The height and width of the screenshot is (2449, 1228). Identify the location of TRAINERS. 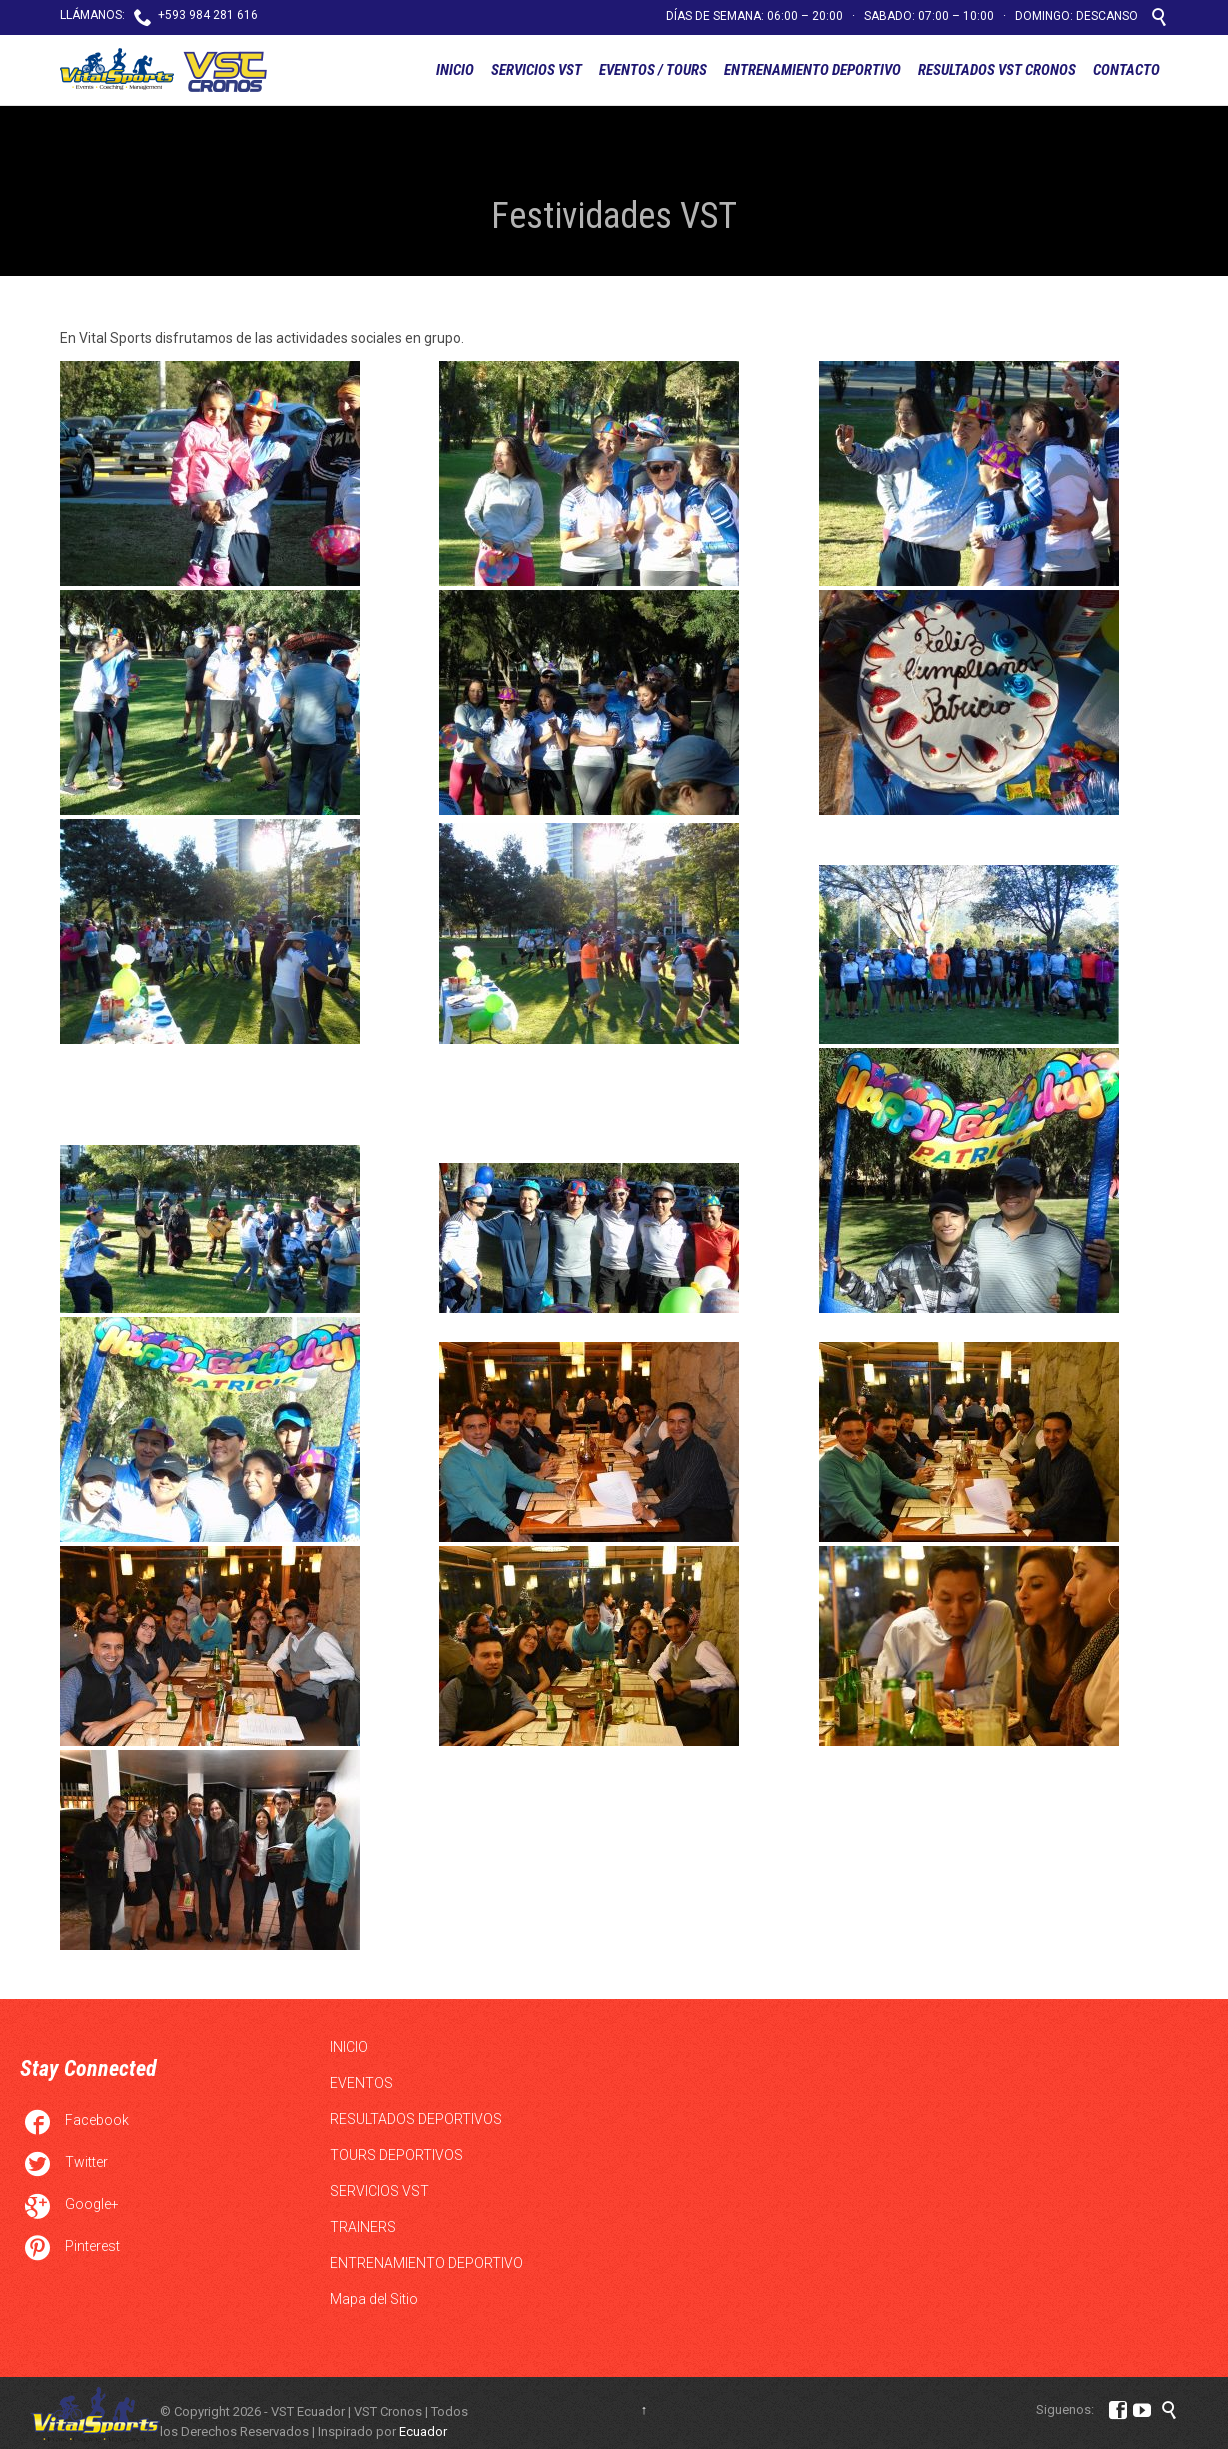
(363, 2227).